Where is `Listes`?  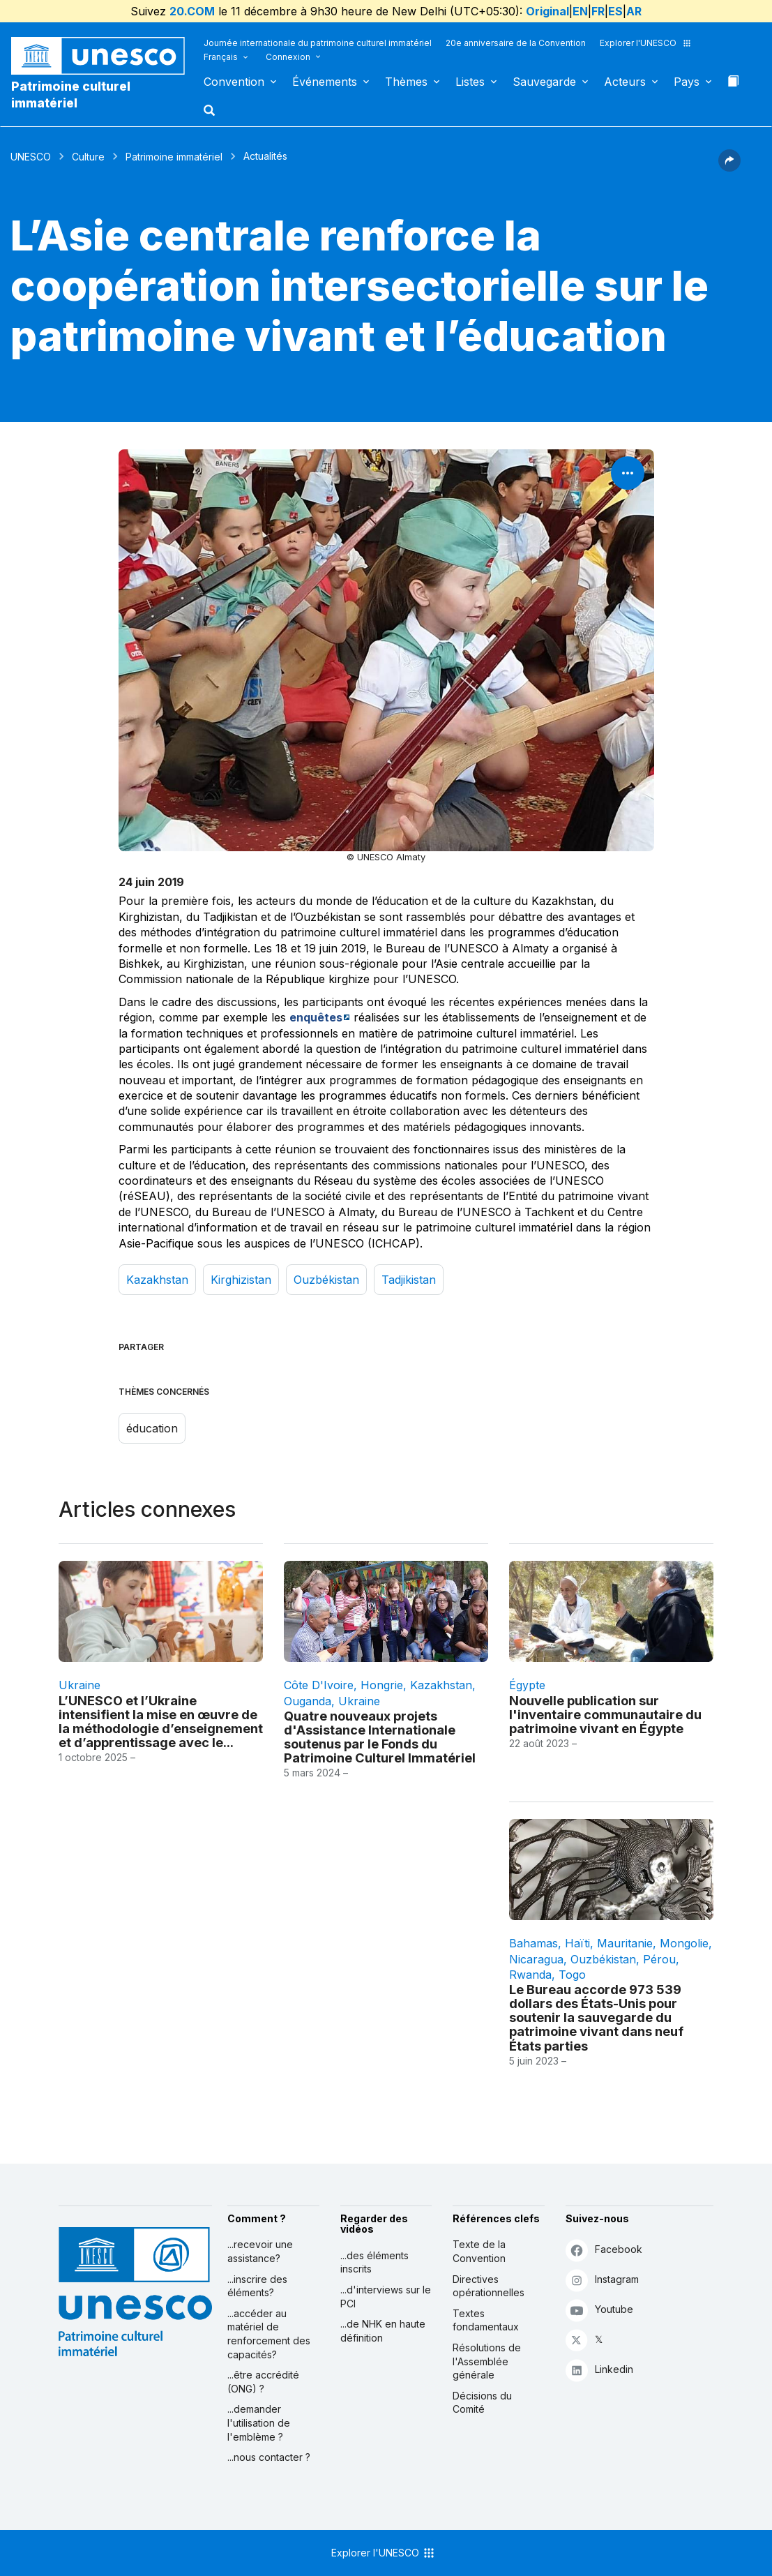
Listes is located at coordinates (470, 82).